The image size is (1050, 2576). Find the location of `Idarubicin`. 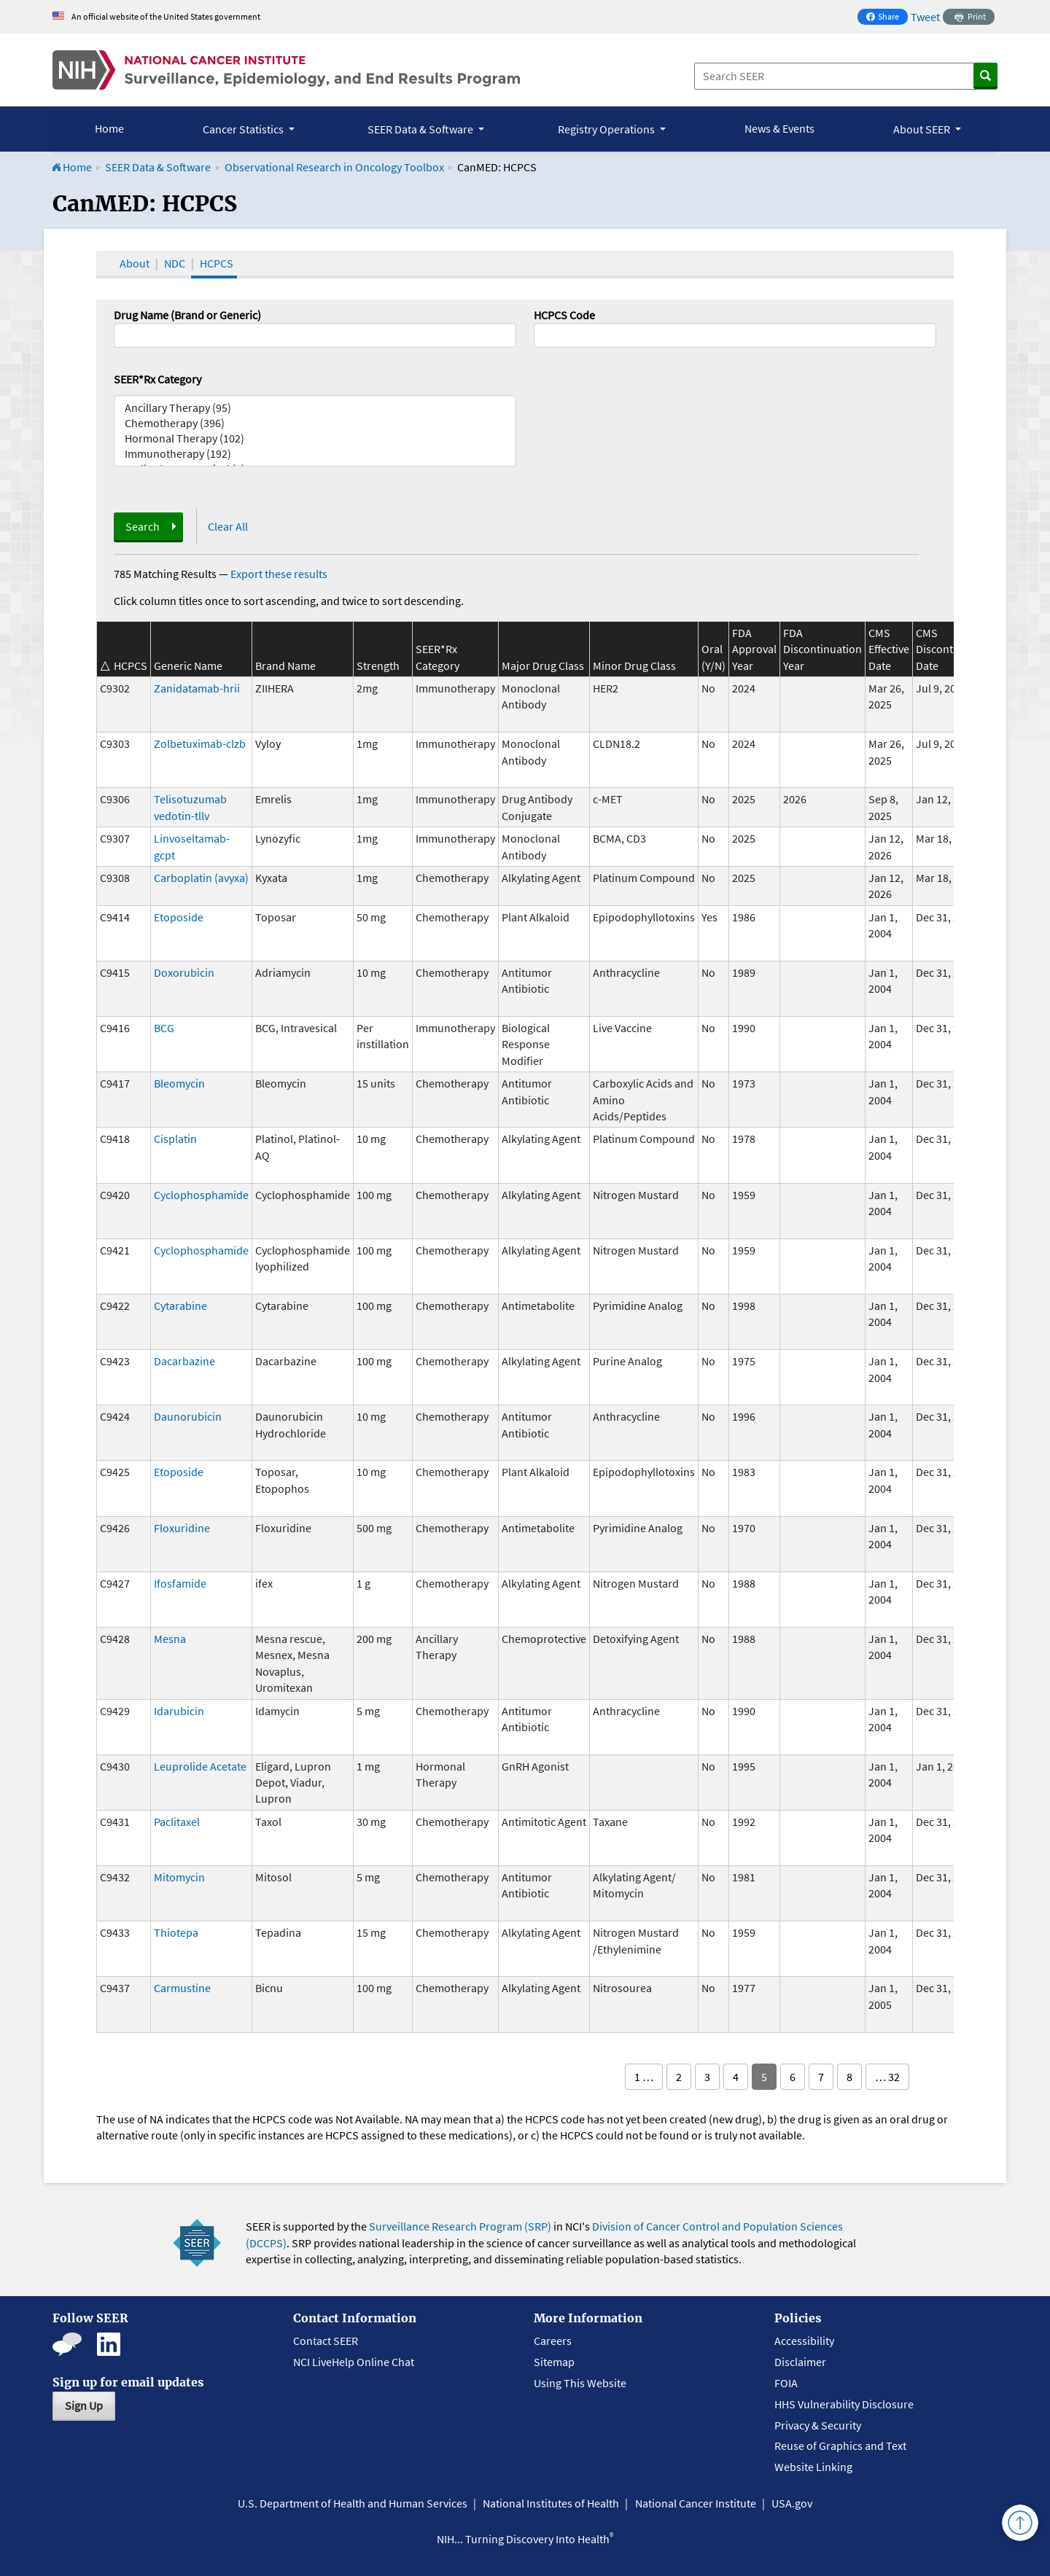

Idarubicin is located at coordinates (179, 1710).